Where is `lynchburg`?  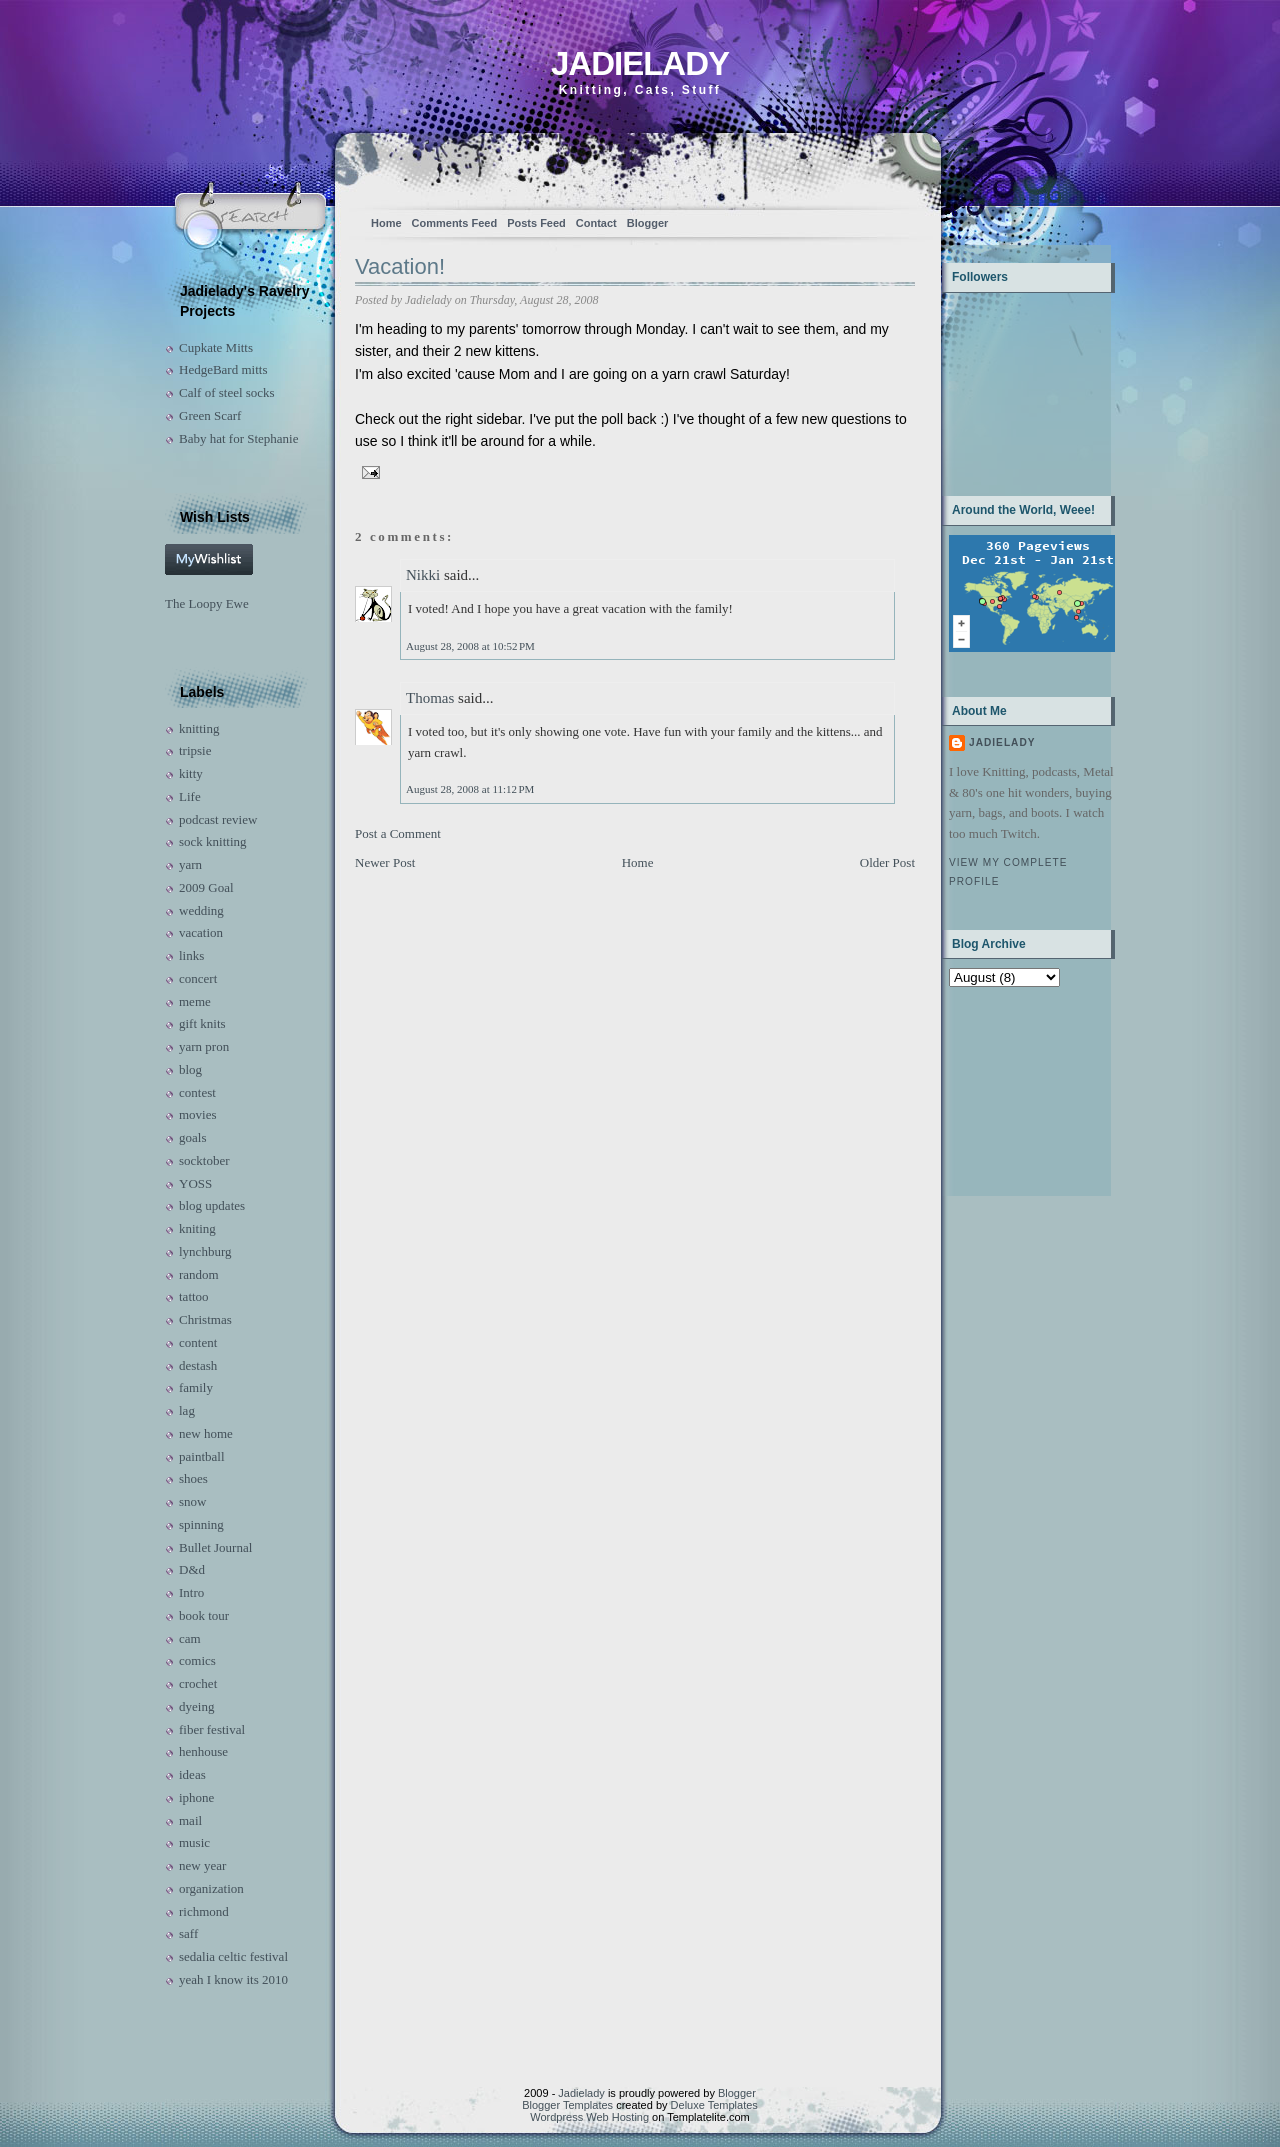
lynchburg is located at coordinates (205, 1251).